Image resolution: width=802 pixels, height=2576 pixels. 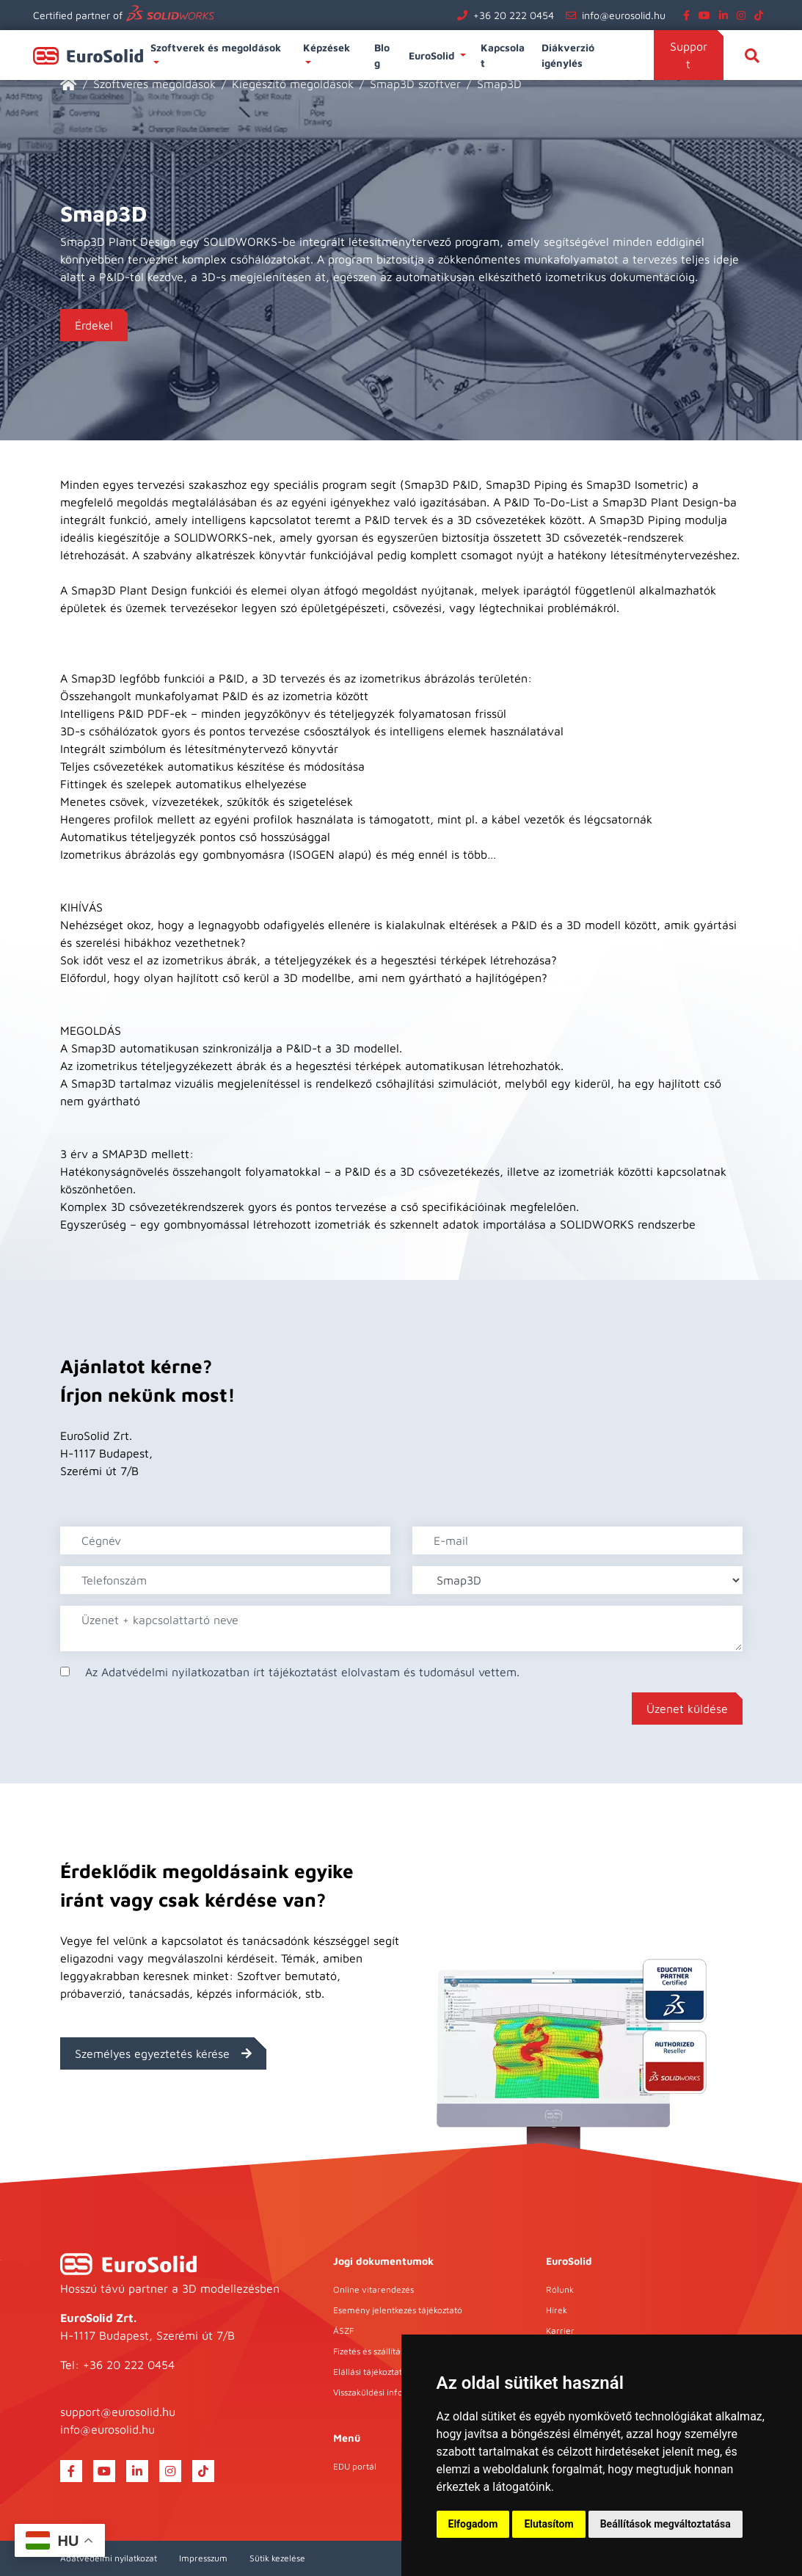 I want to click on [linkedin], so click(x=726, y=15).